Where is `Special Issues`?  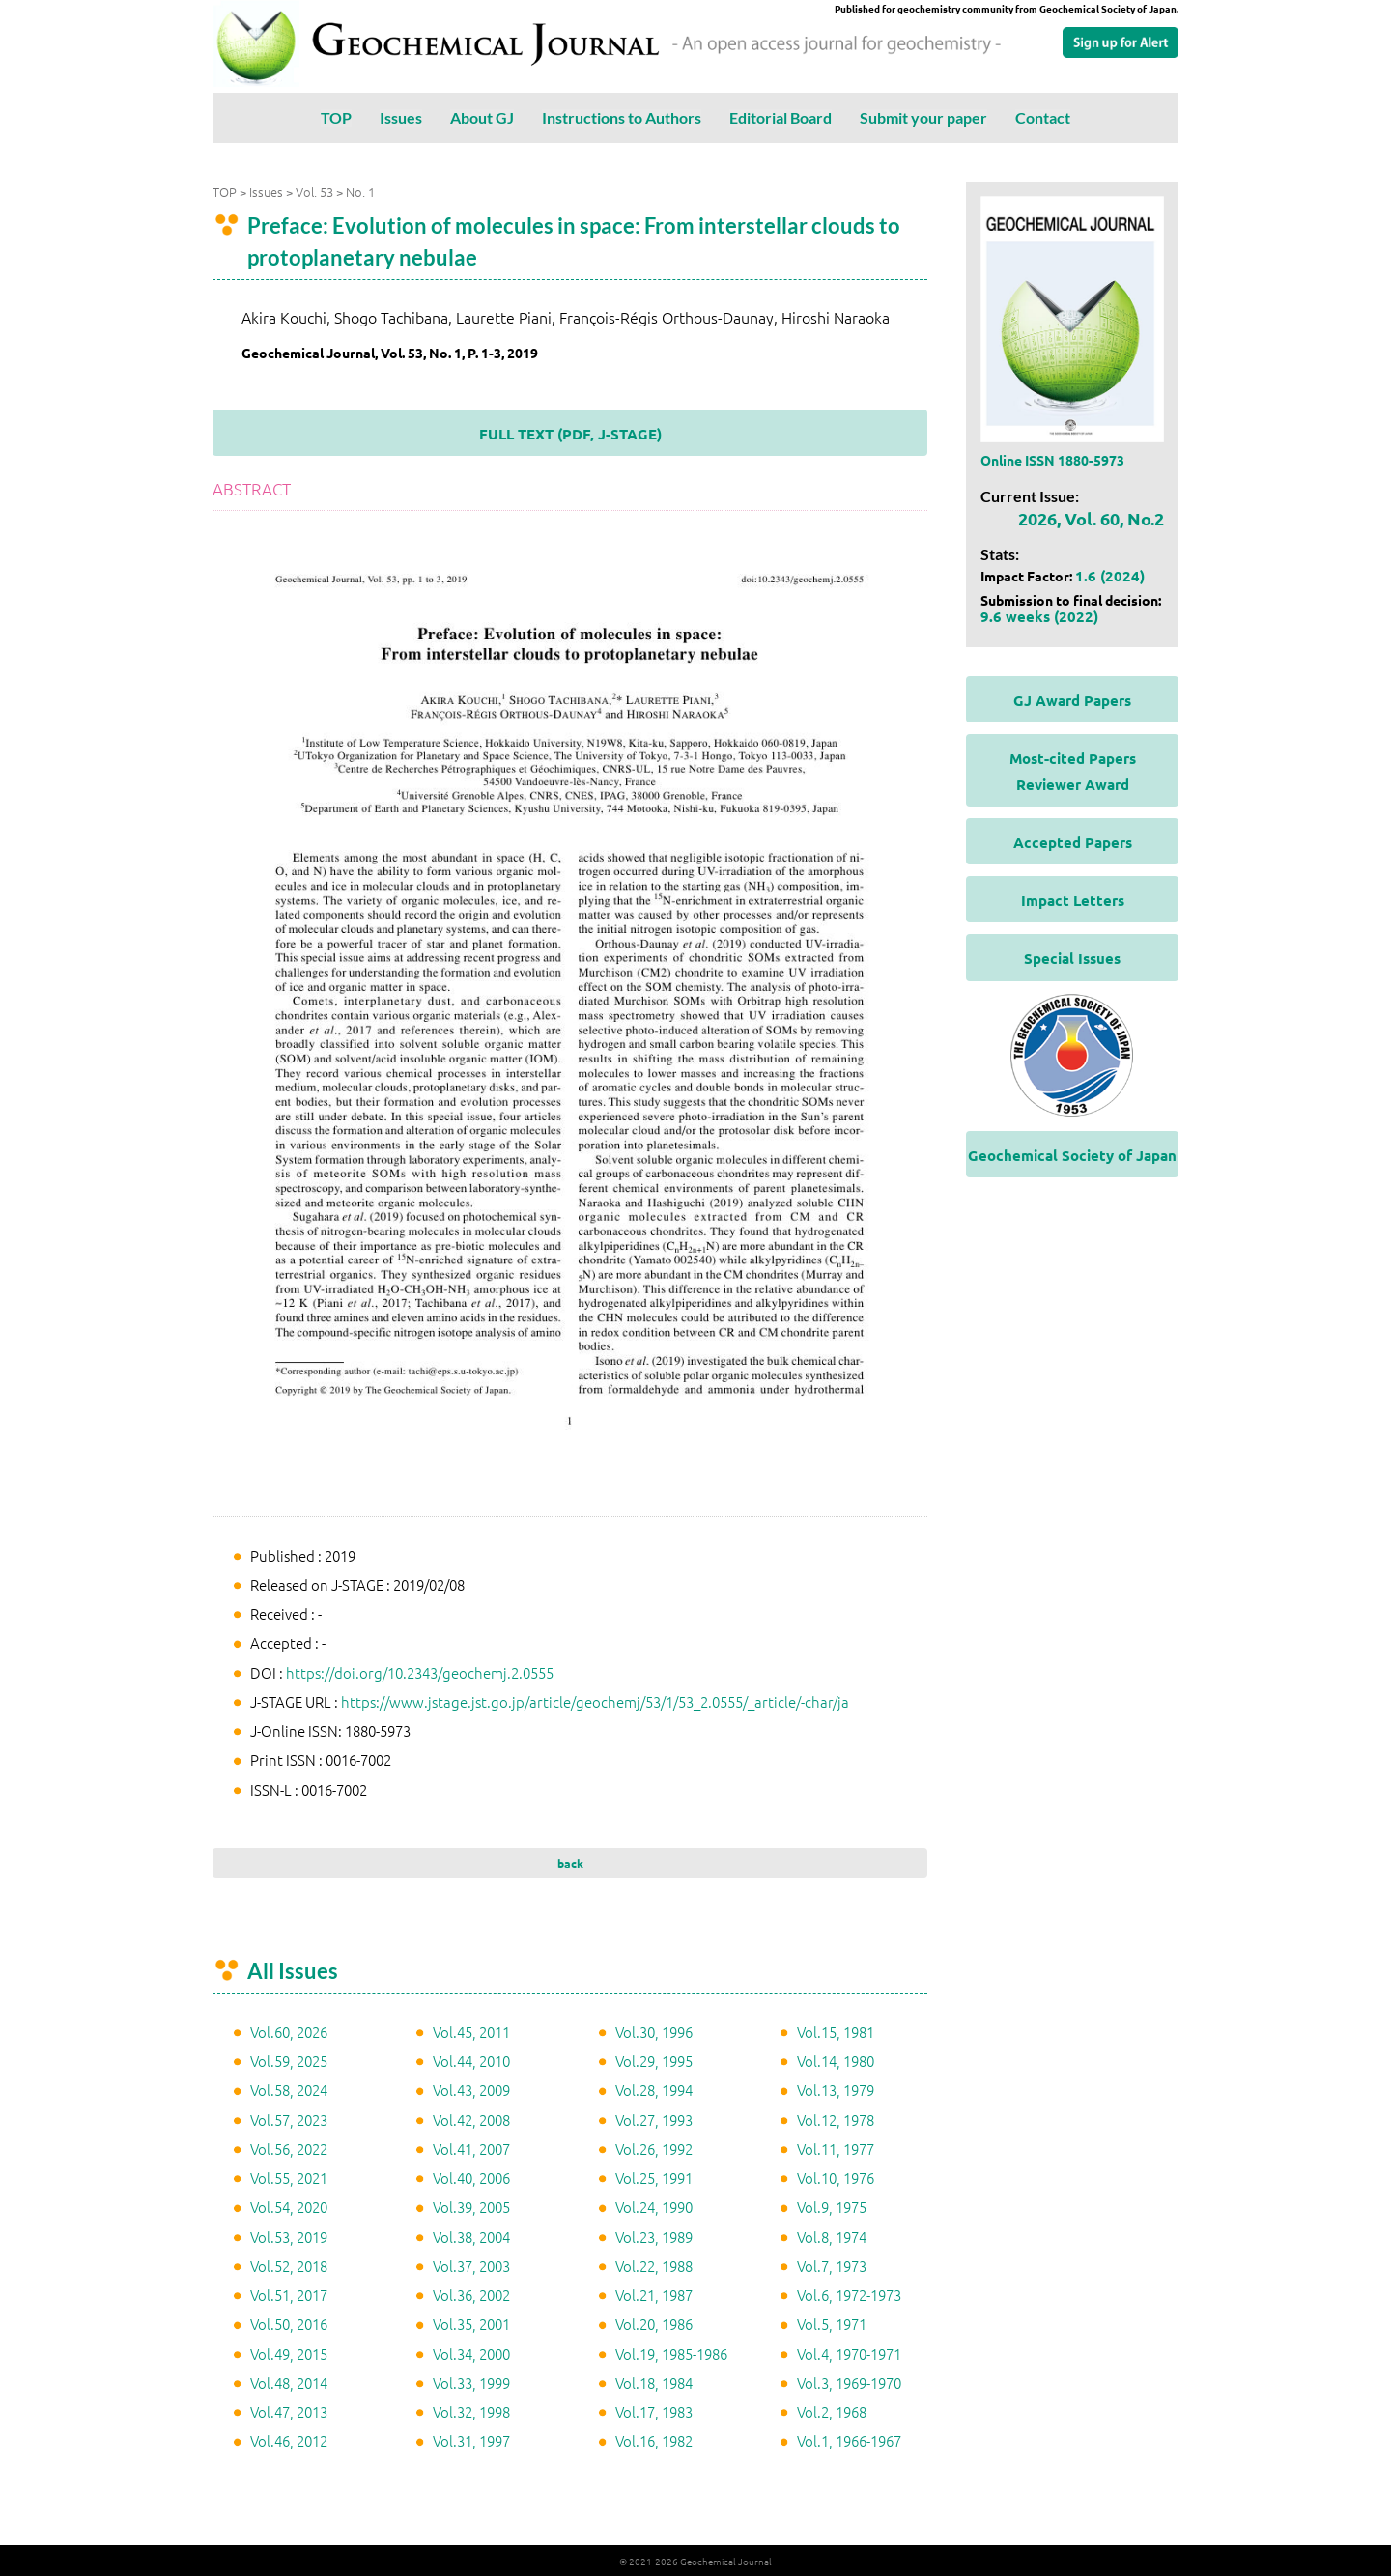 Special Issues is located at coordinates (1072, 957).